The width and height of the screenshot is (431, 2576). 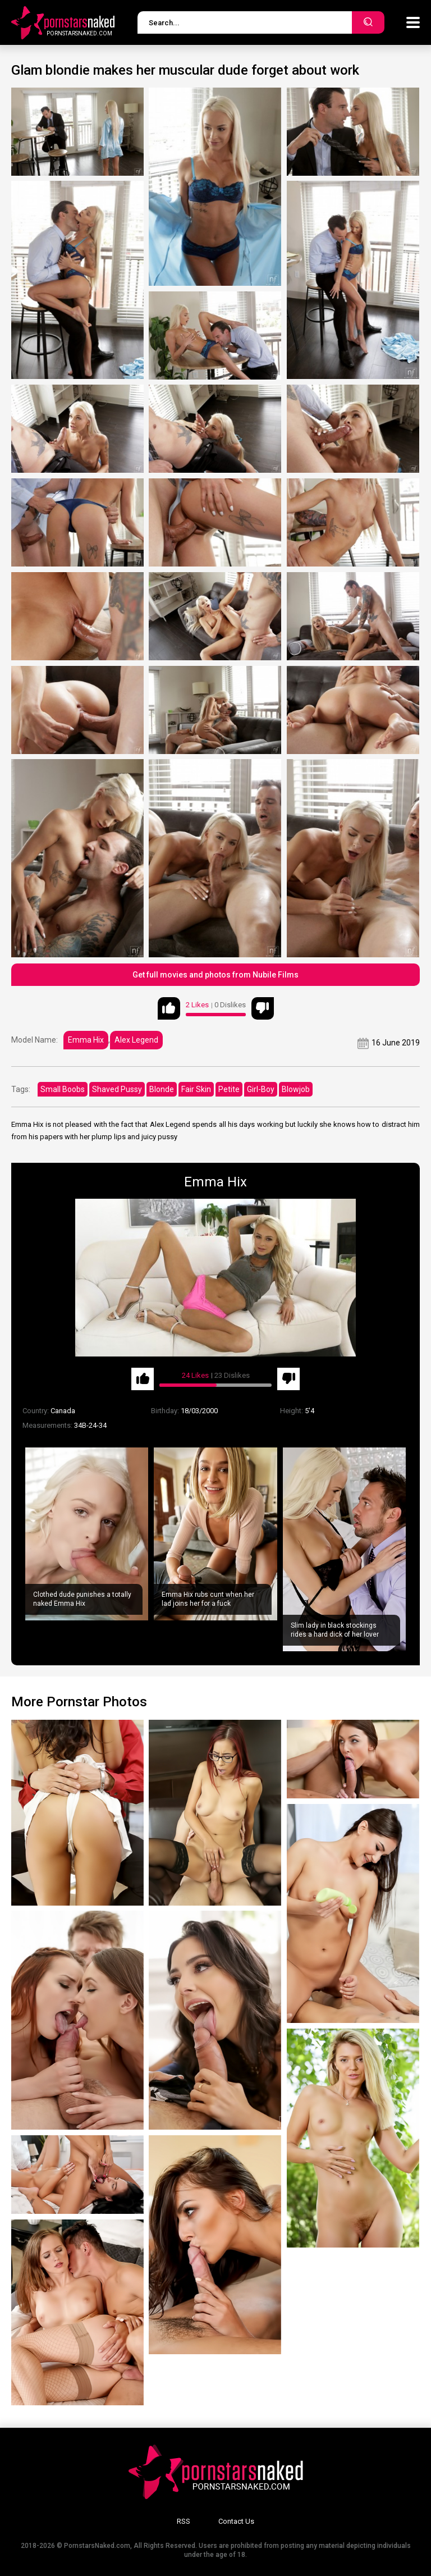 What do you see at coordinates (236, 2521) in the screenshot?
I see `Contact Us` at bounding box center [236, 2521].